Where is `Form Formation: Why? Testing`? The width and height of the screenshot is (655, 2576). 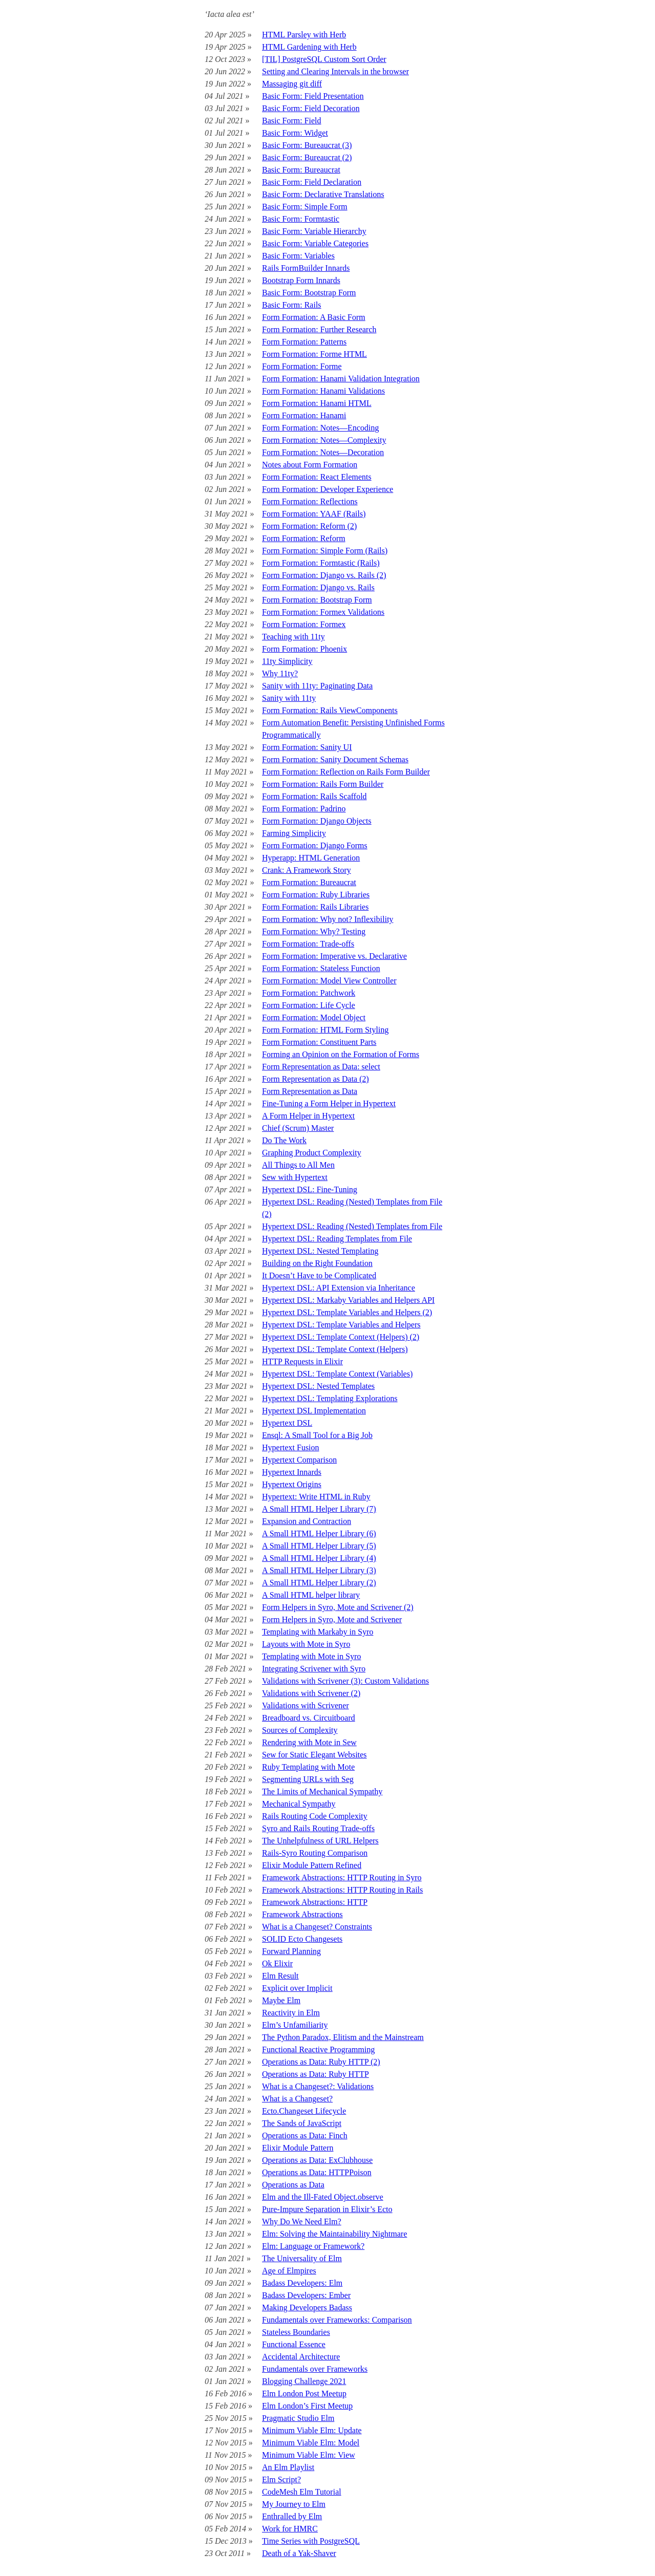 Form Formation: Why? Testing is located at coordinates (313, 931).